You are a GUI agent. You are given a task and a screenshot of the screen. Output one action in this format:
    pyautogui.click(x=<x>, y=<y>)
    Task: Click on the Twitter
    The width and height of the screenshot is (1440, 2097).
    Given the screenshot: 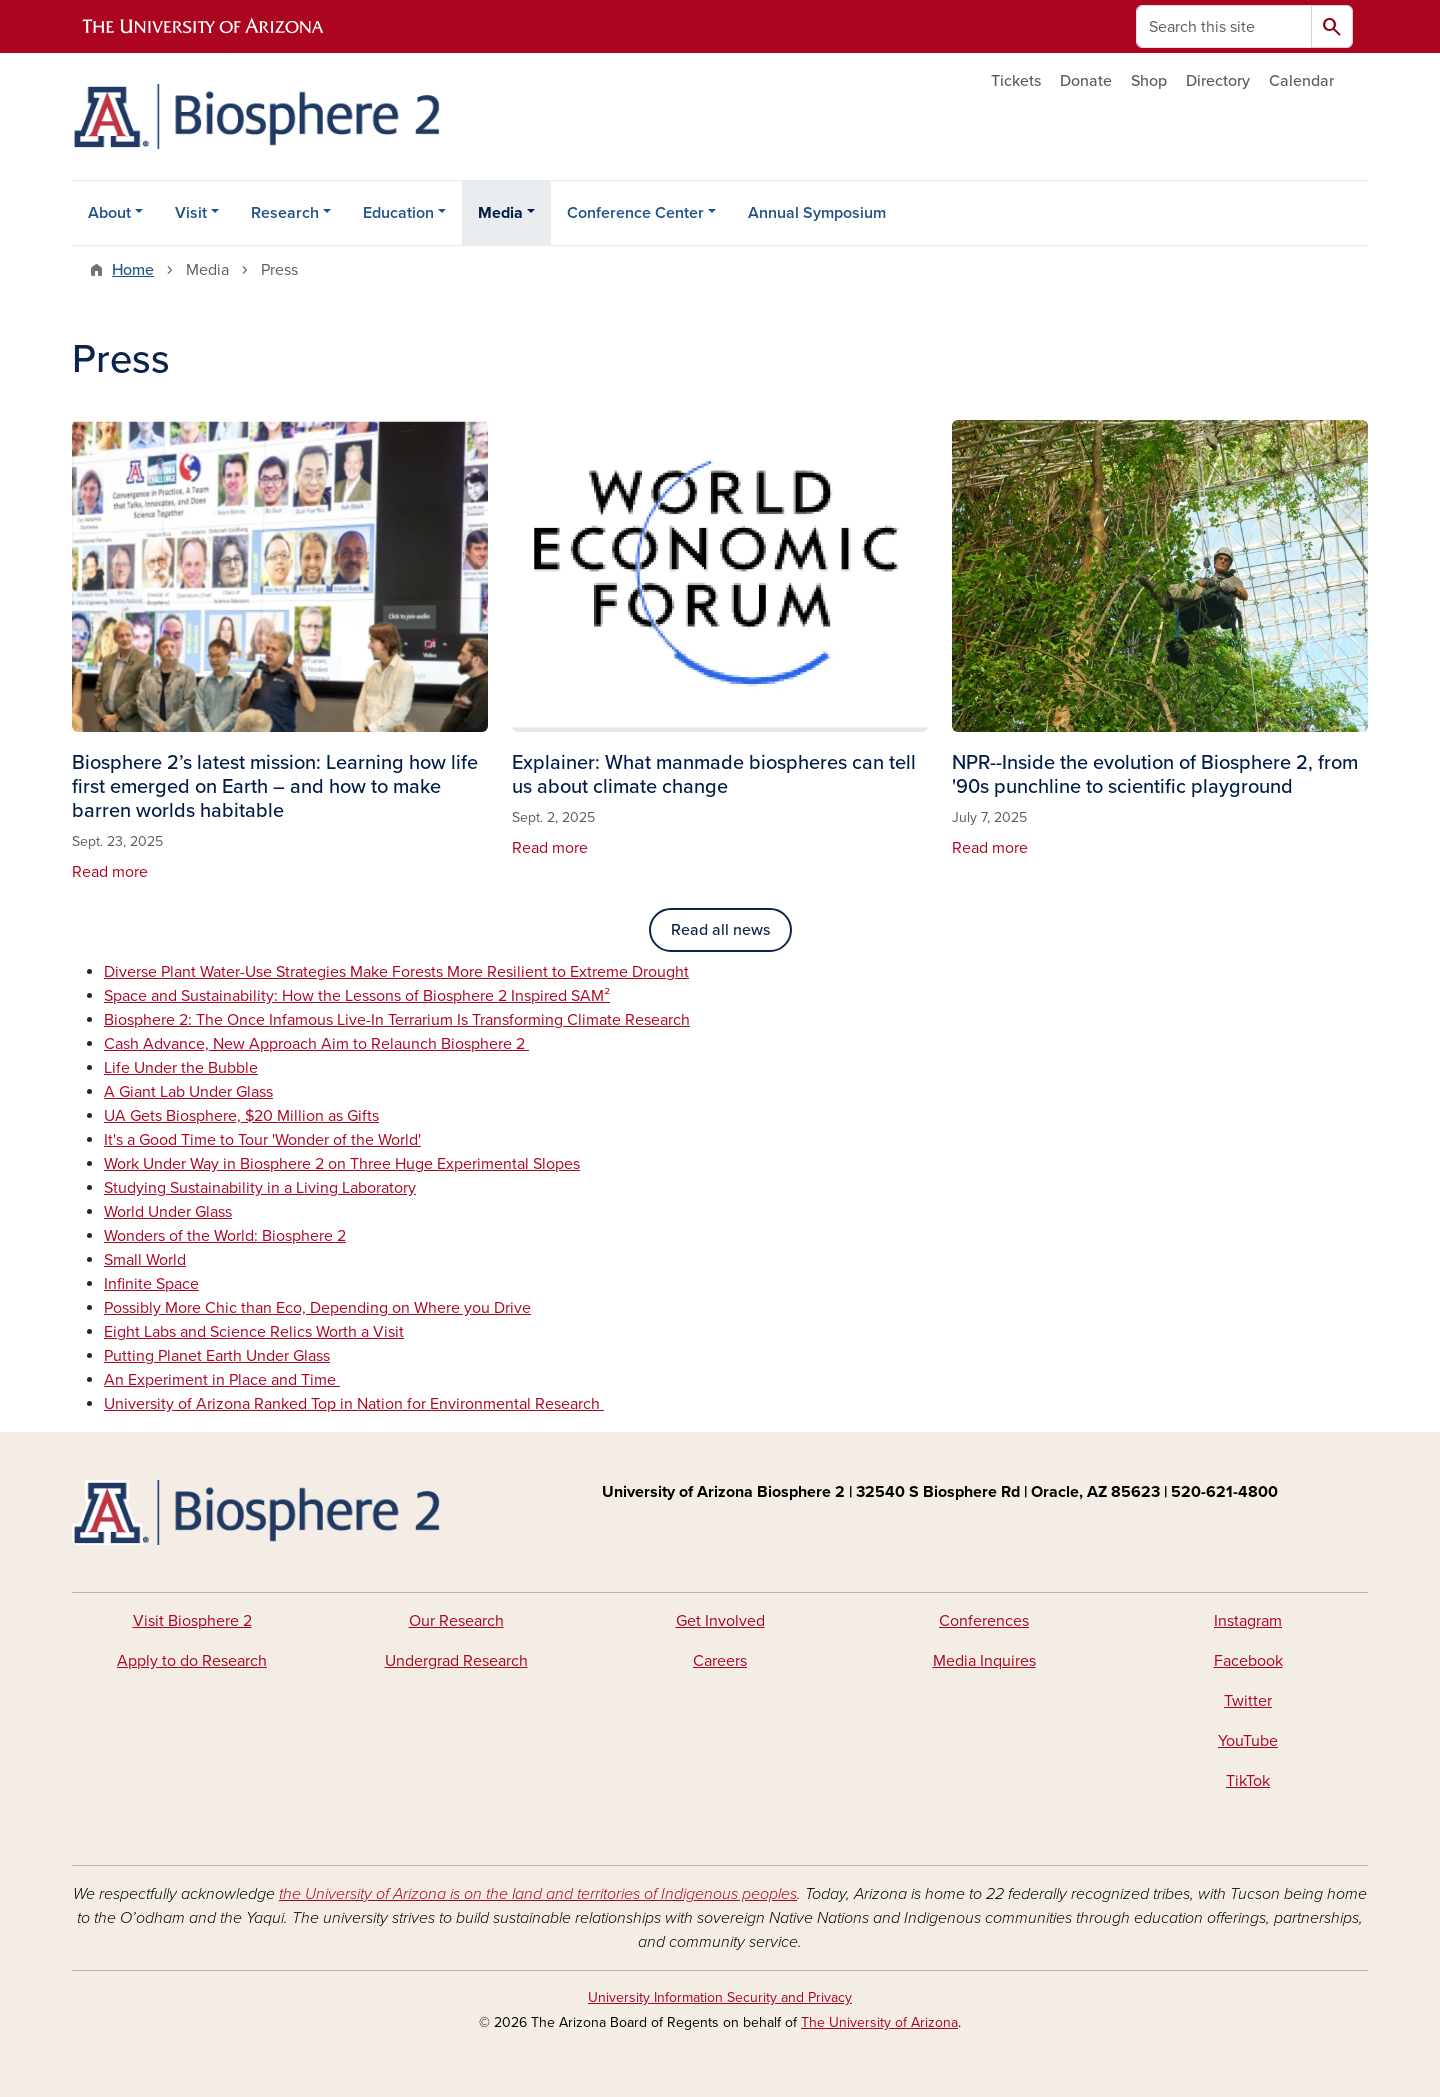 What is the action you would take?
    pyautogui.click(x=1248, y=1701)
    